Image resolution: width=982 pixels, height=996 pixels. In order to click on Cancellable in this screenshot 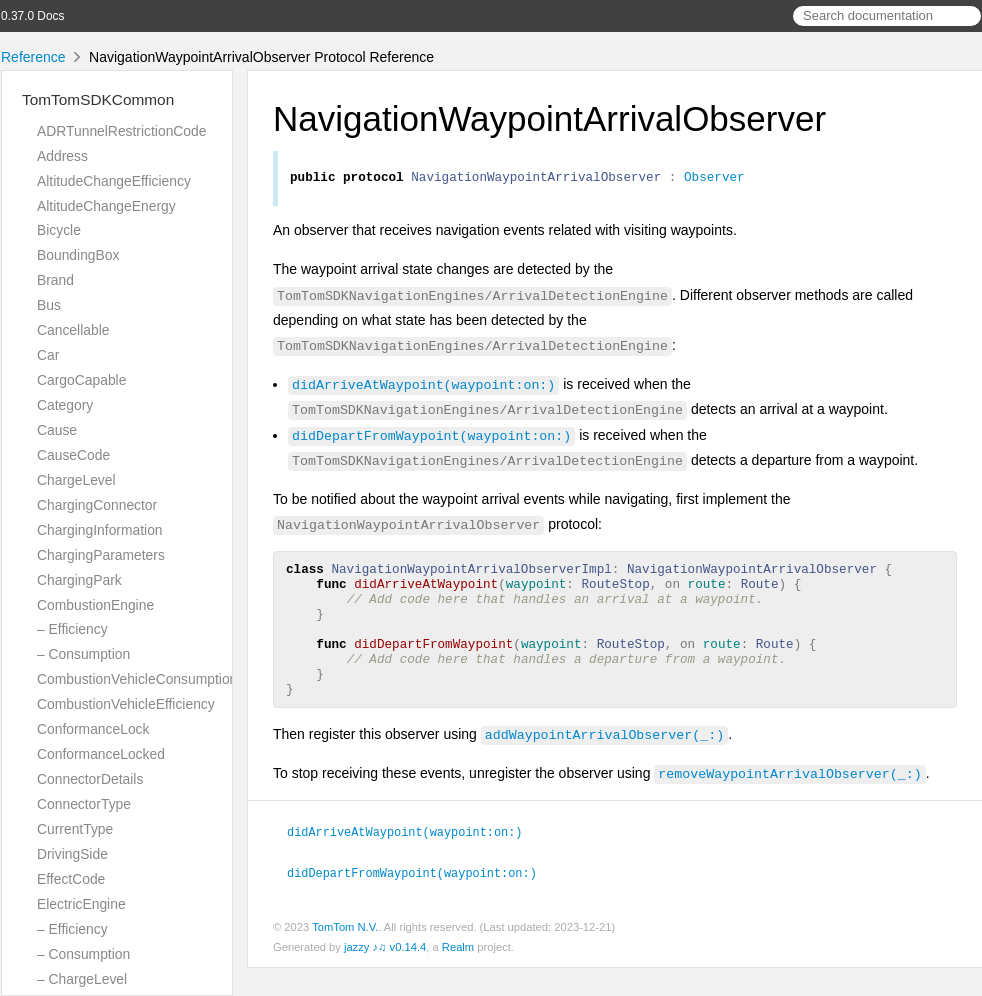, I will do `click(73, 330)`.